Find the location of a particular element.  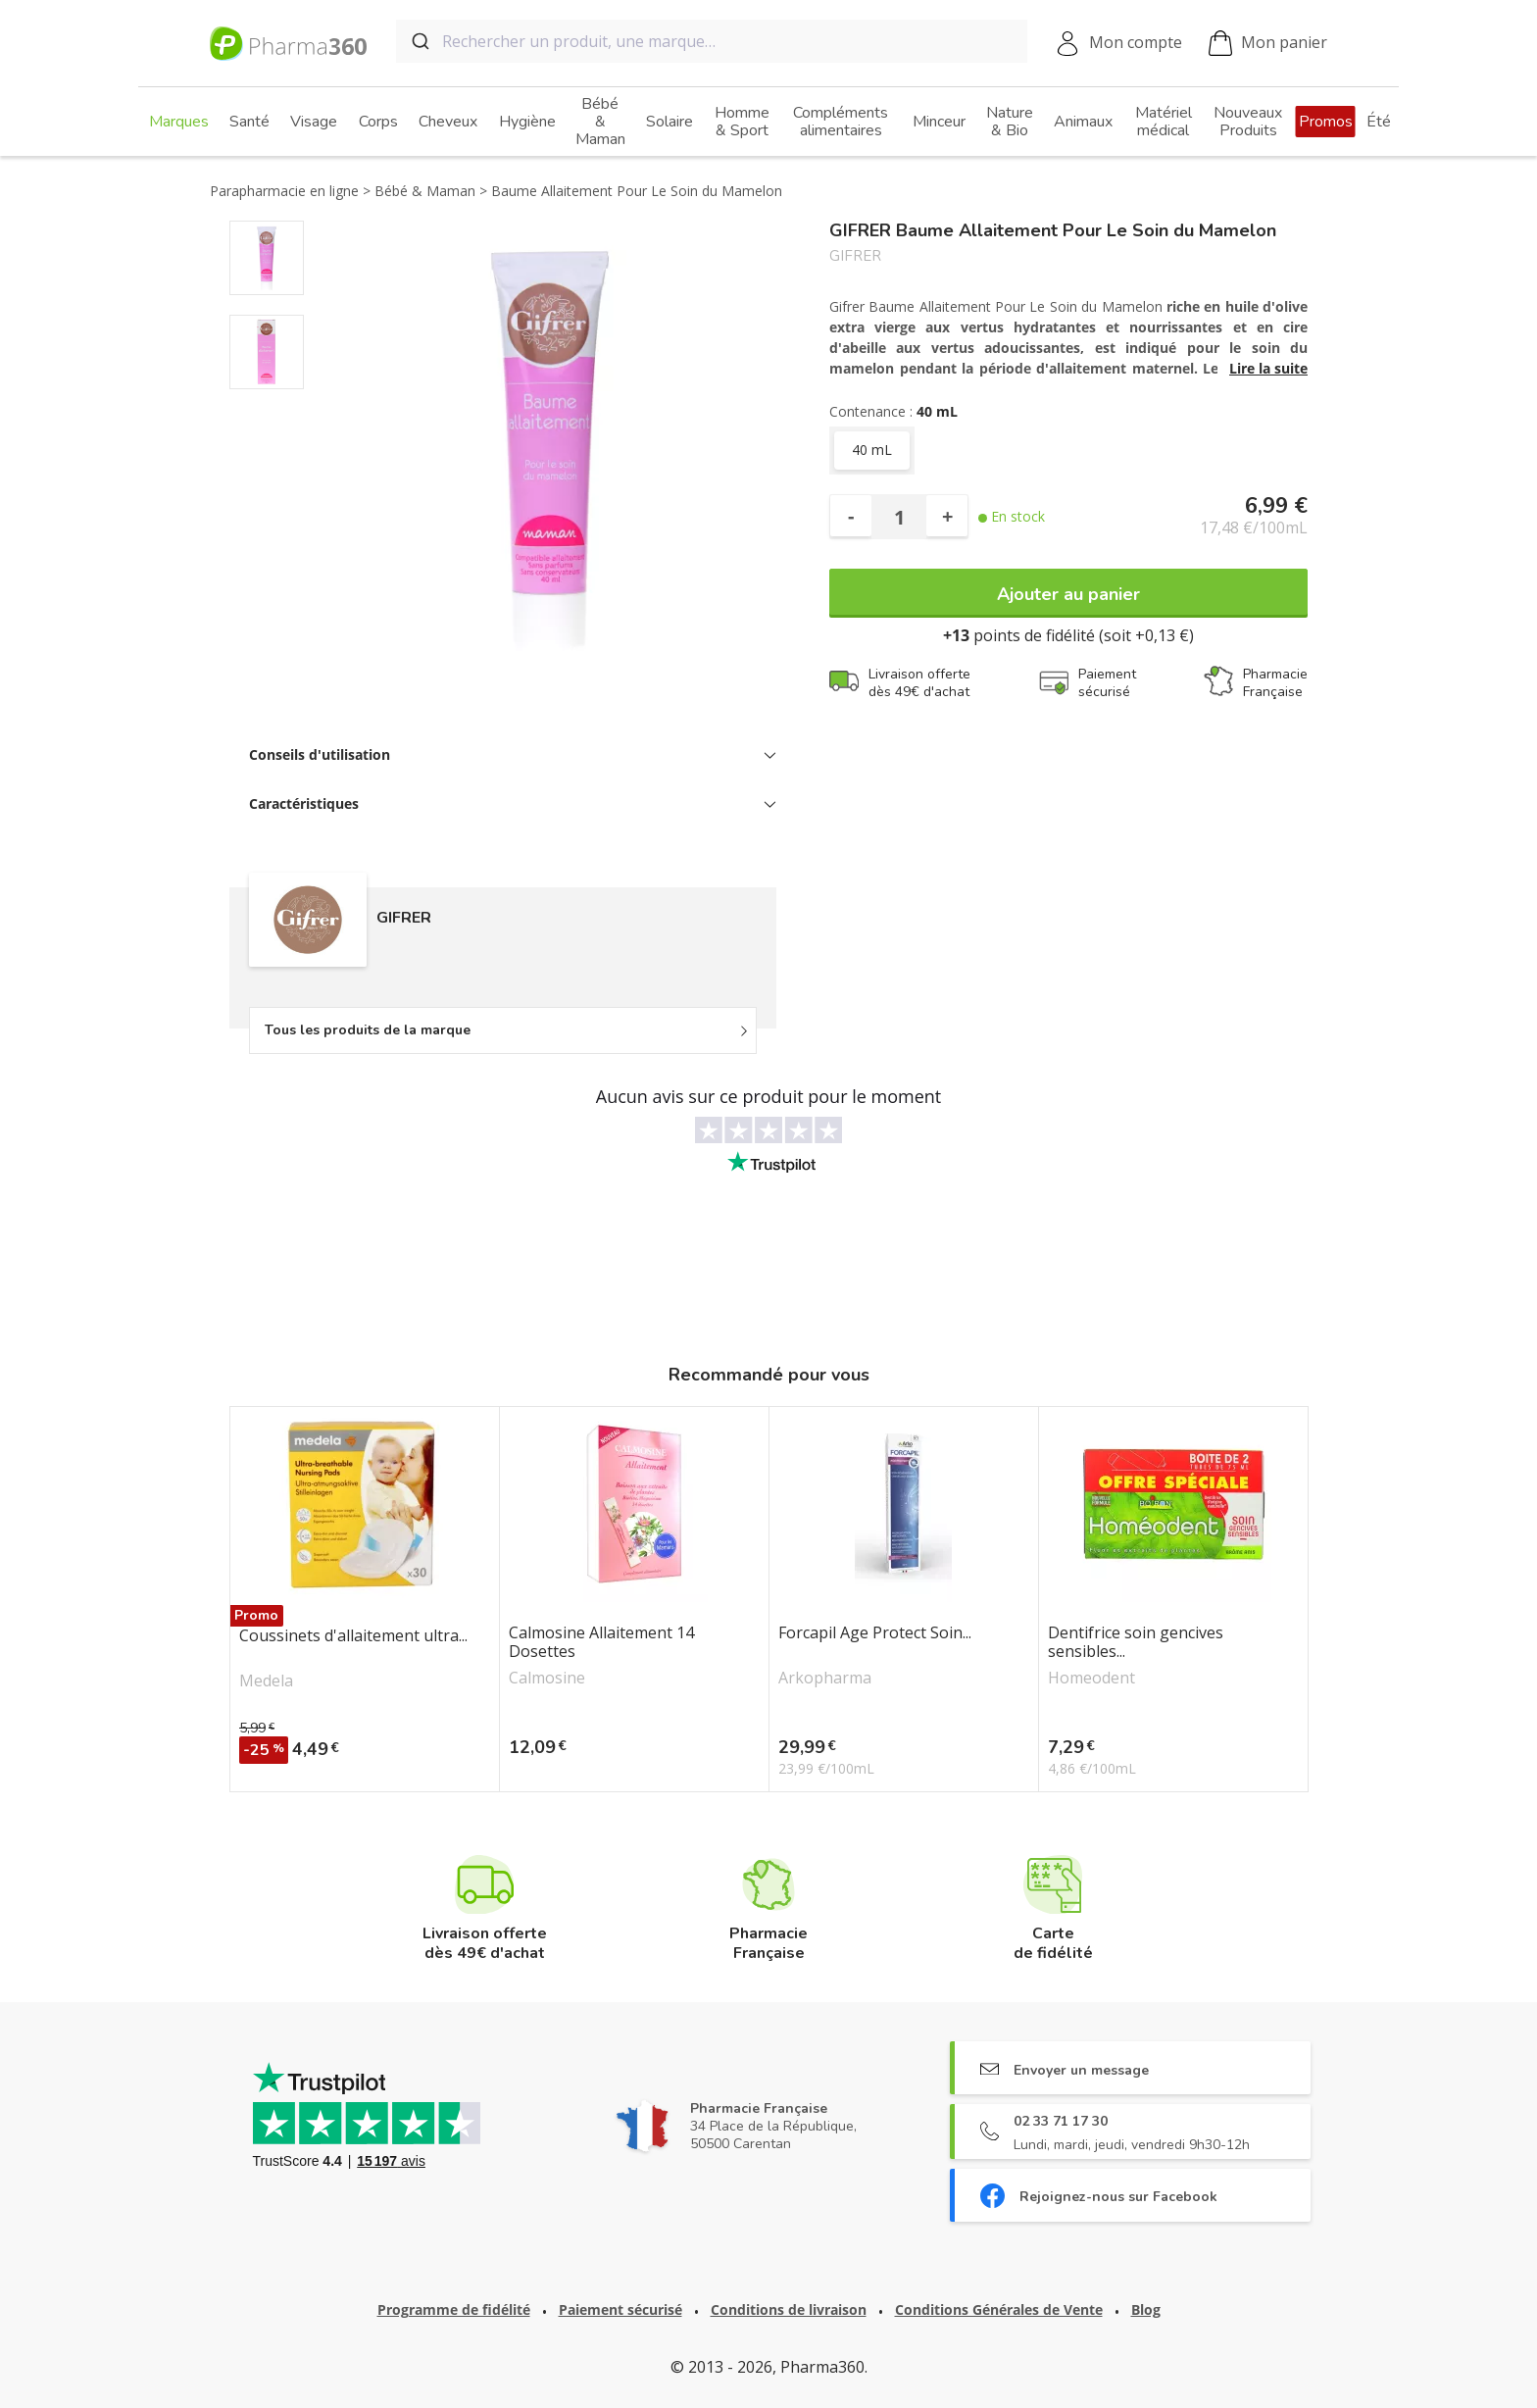

[Quantité] is located at coordinates (898, 516).